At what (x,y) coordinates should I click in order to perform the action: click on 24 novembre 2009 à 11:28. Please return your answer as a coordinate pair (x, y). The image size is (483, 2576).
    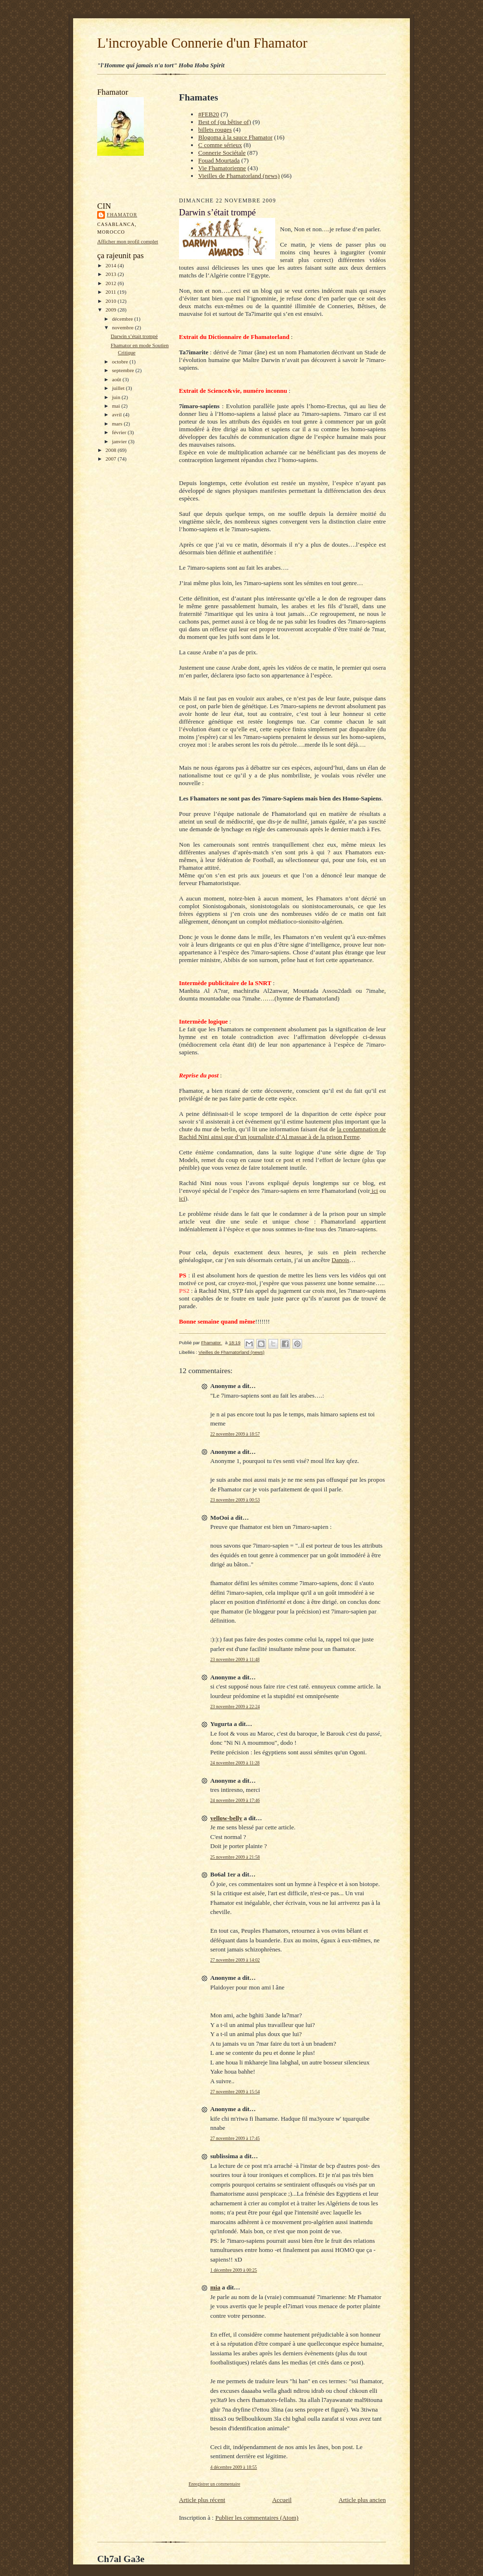
    Looking at the image, I should click on (235, 1762).